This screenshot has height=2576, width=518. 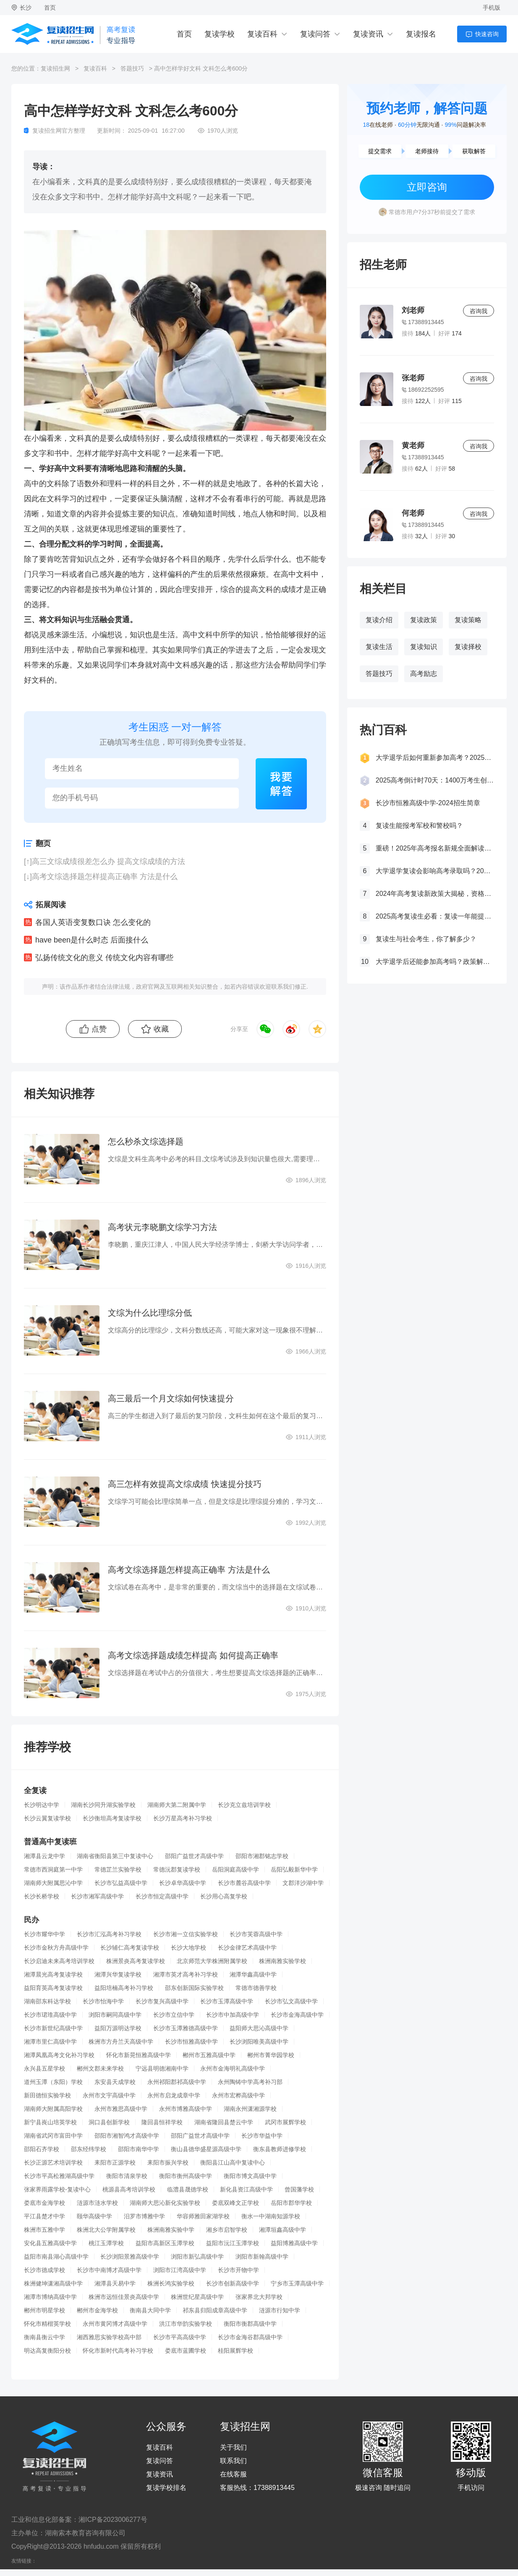 What do you see at coordinates (129, 2256) in the screenshot?
I see `长沙浏阳景雅高级中学` at bounding box center [129, 2256].